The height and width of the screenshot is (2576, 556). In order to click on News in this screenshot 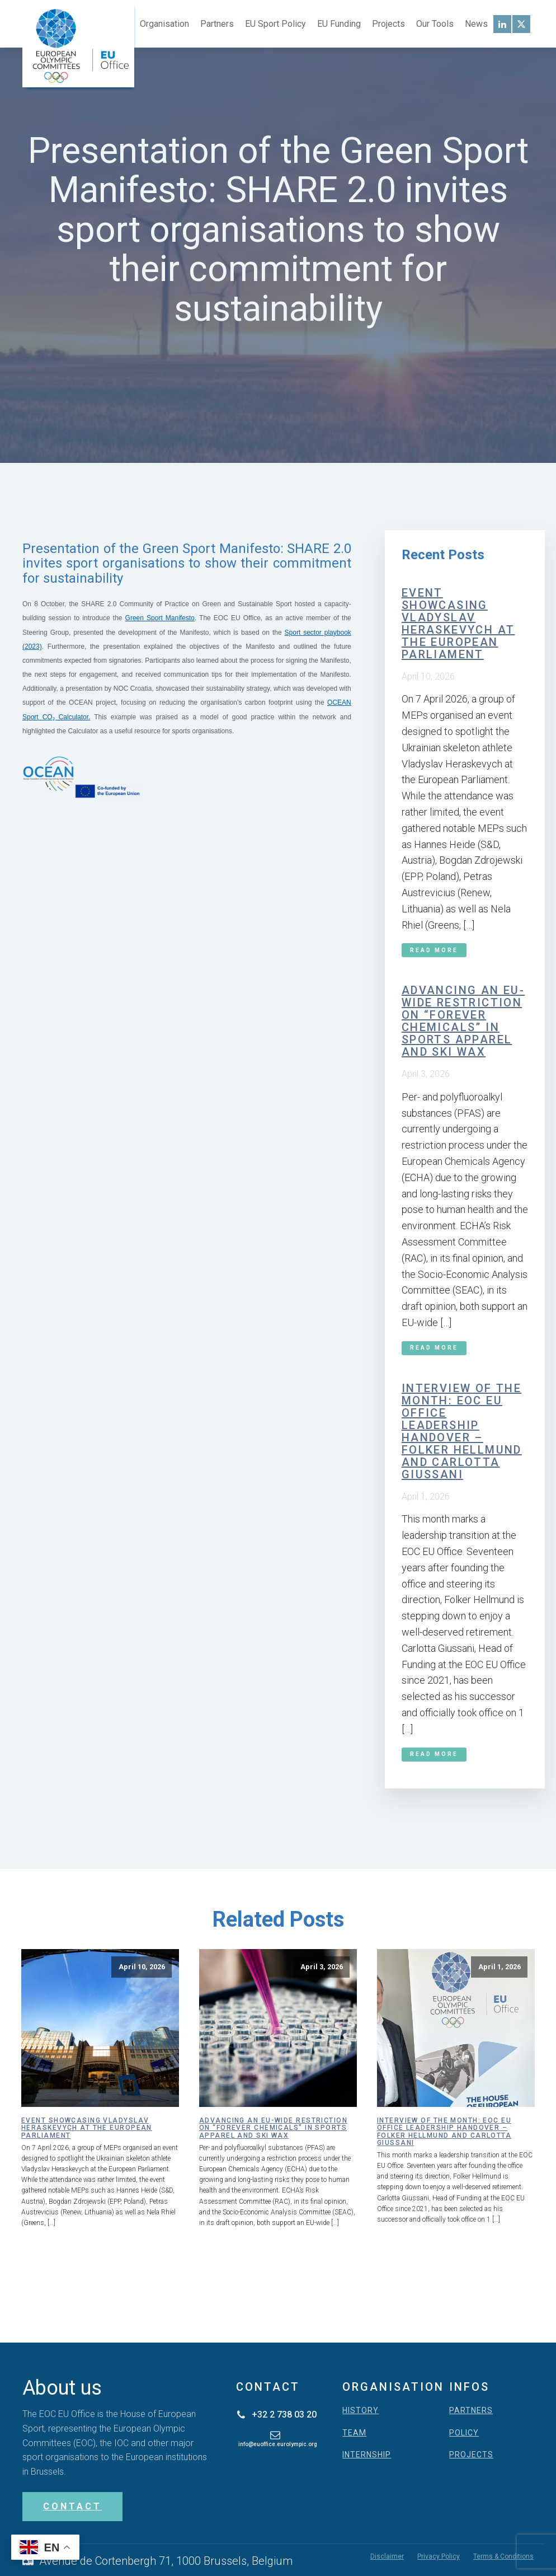, I will do `click(476, 23)`.